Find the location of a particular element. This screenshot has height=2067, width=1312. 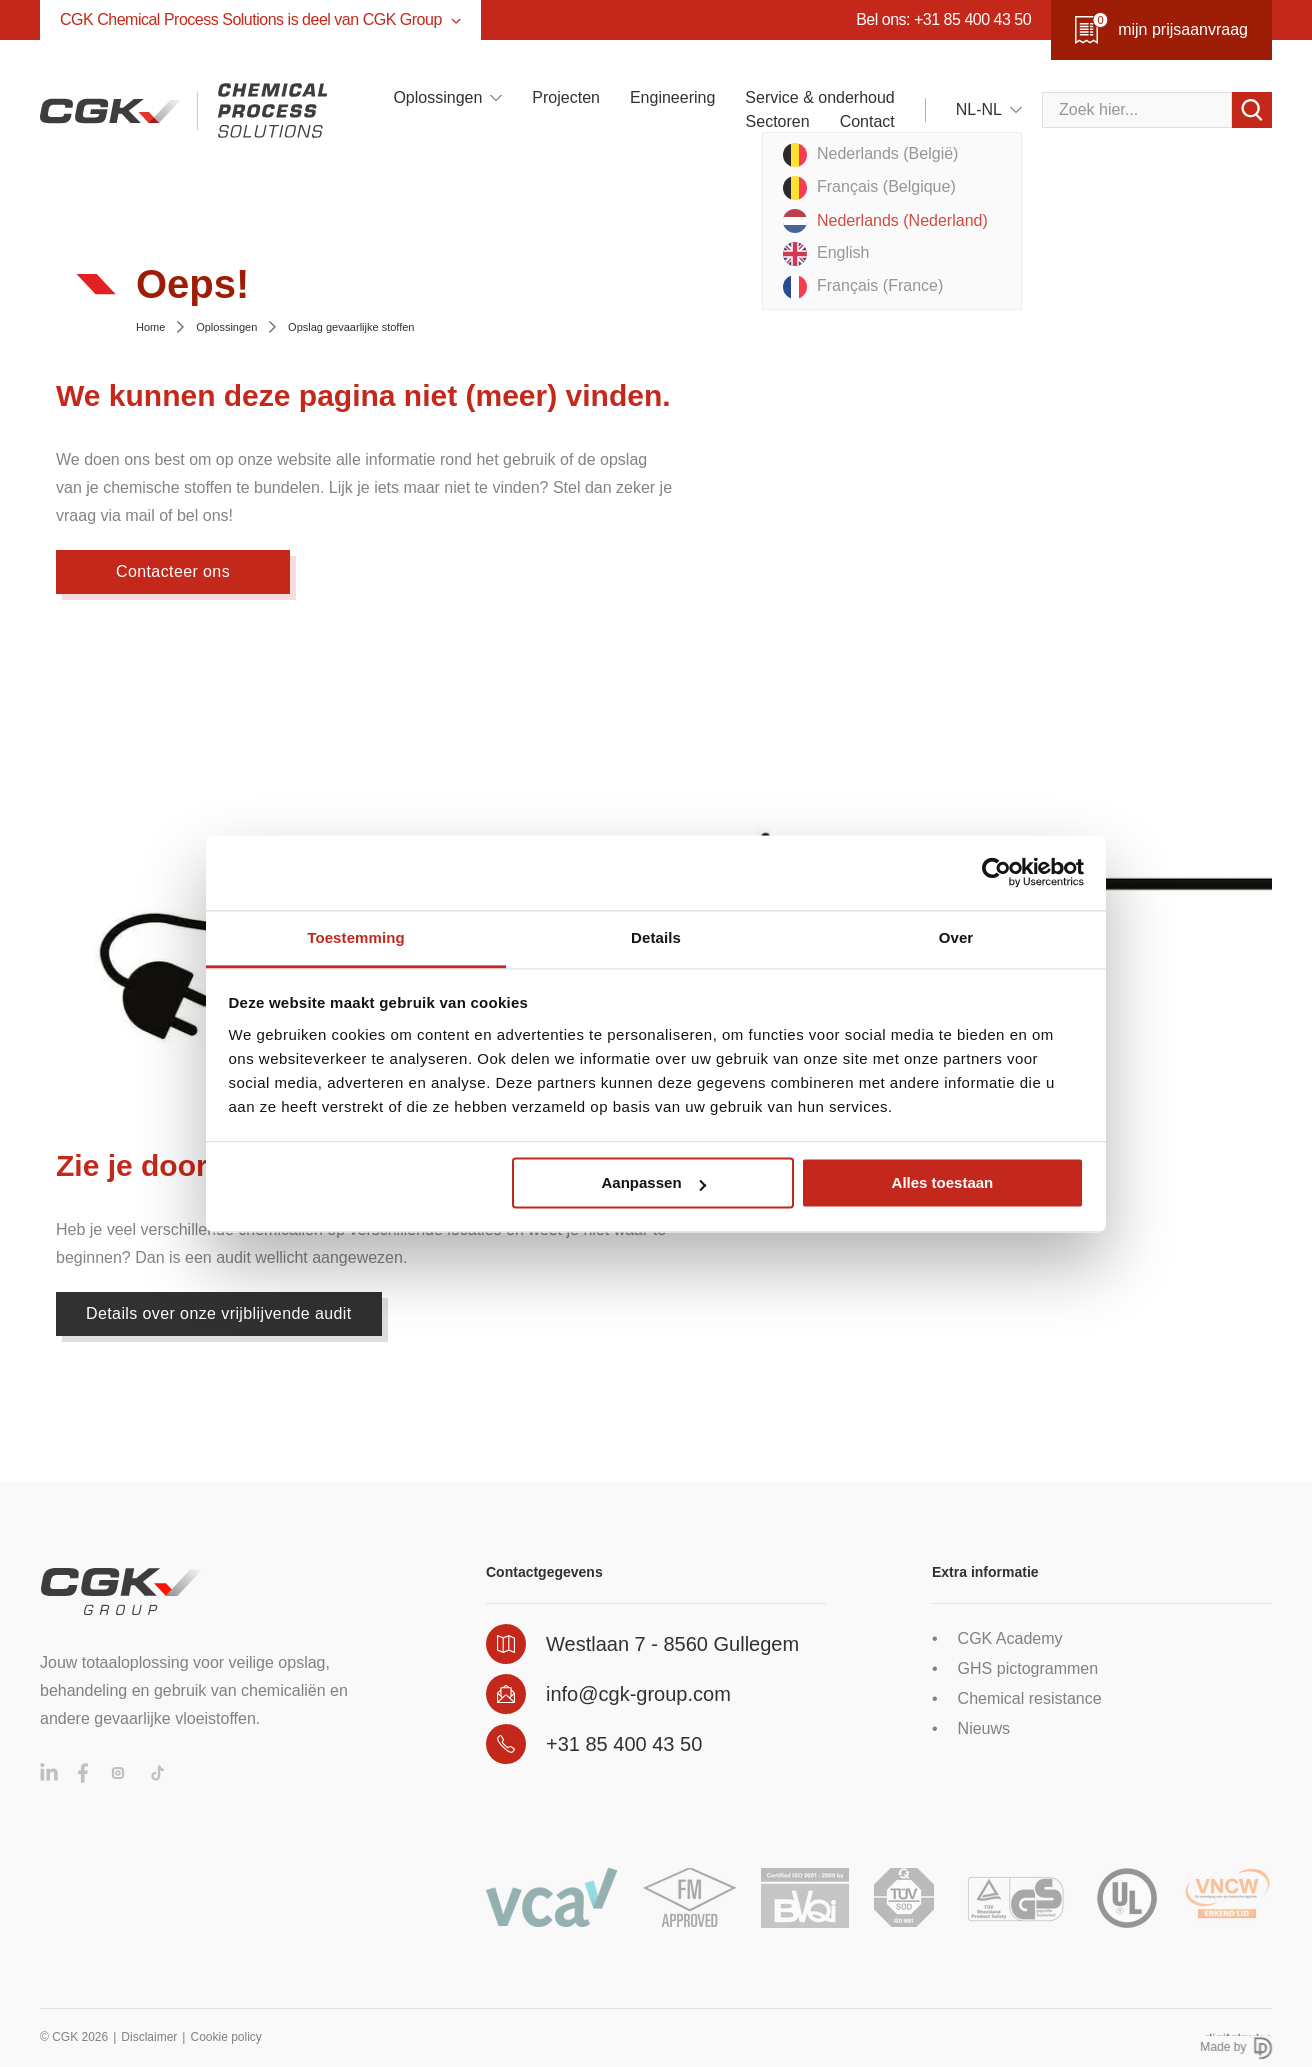

Chemical resistance is located at coordinates (1030, 1698).